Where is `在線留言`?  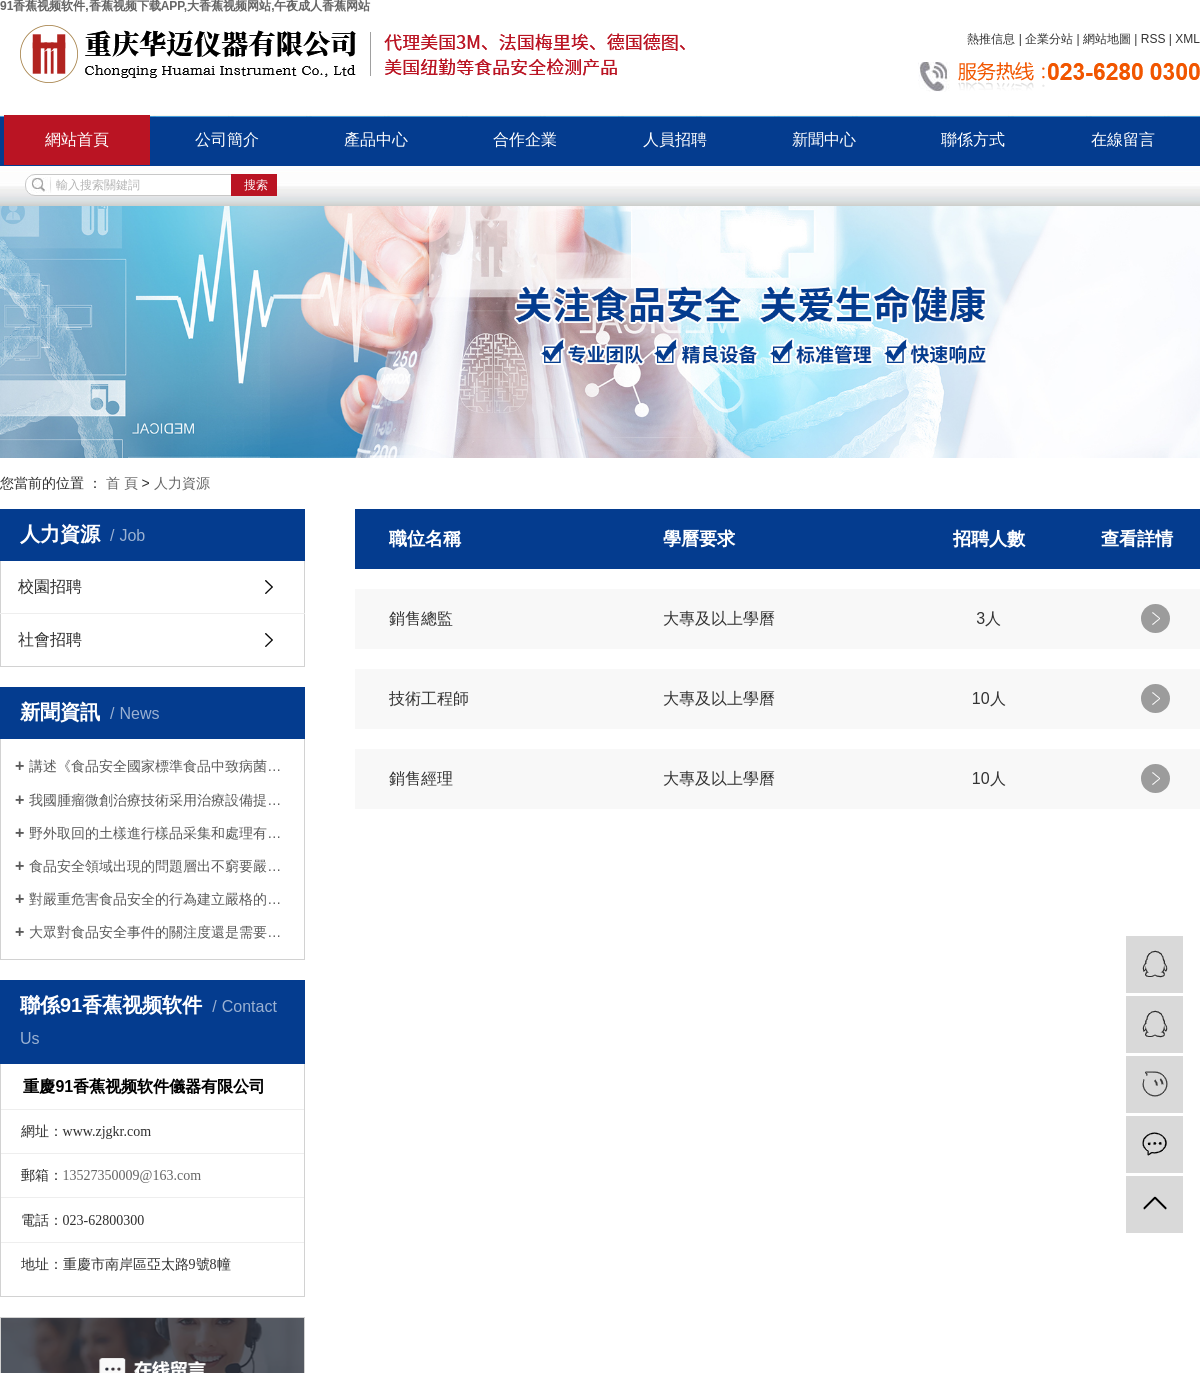
在線留言 is located at coordinates (1123, 139).